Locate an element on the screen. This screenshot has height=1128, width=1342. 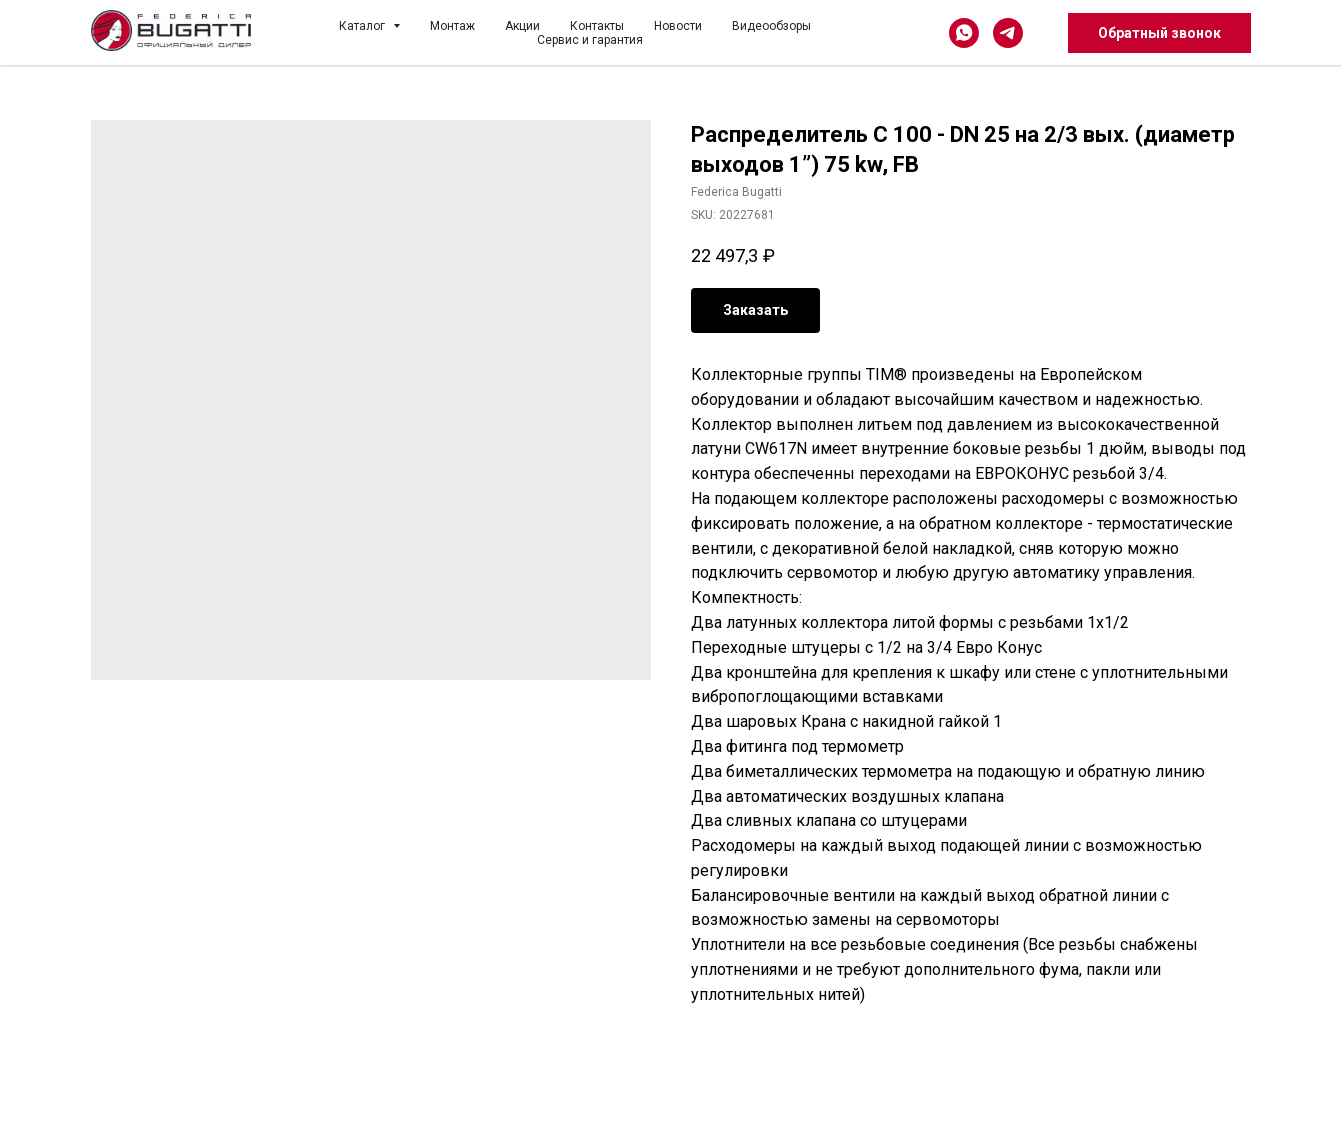
Видеообзоры is located at coordinates (771, 26).